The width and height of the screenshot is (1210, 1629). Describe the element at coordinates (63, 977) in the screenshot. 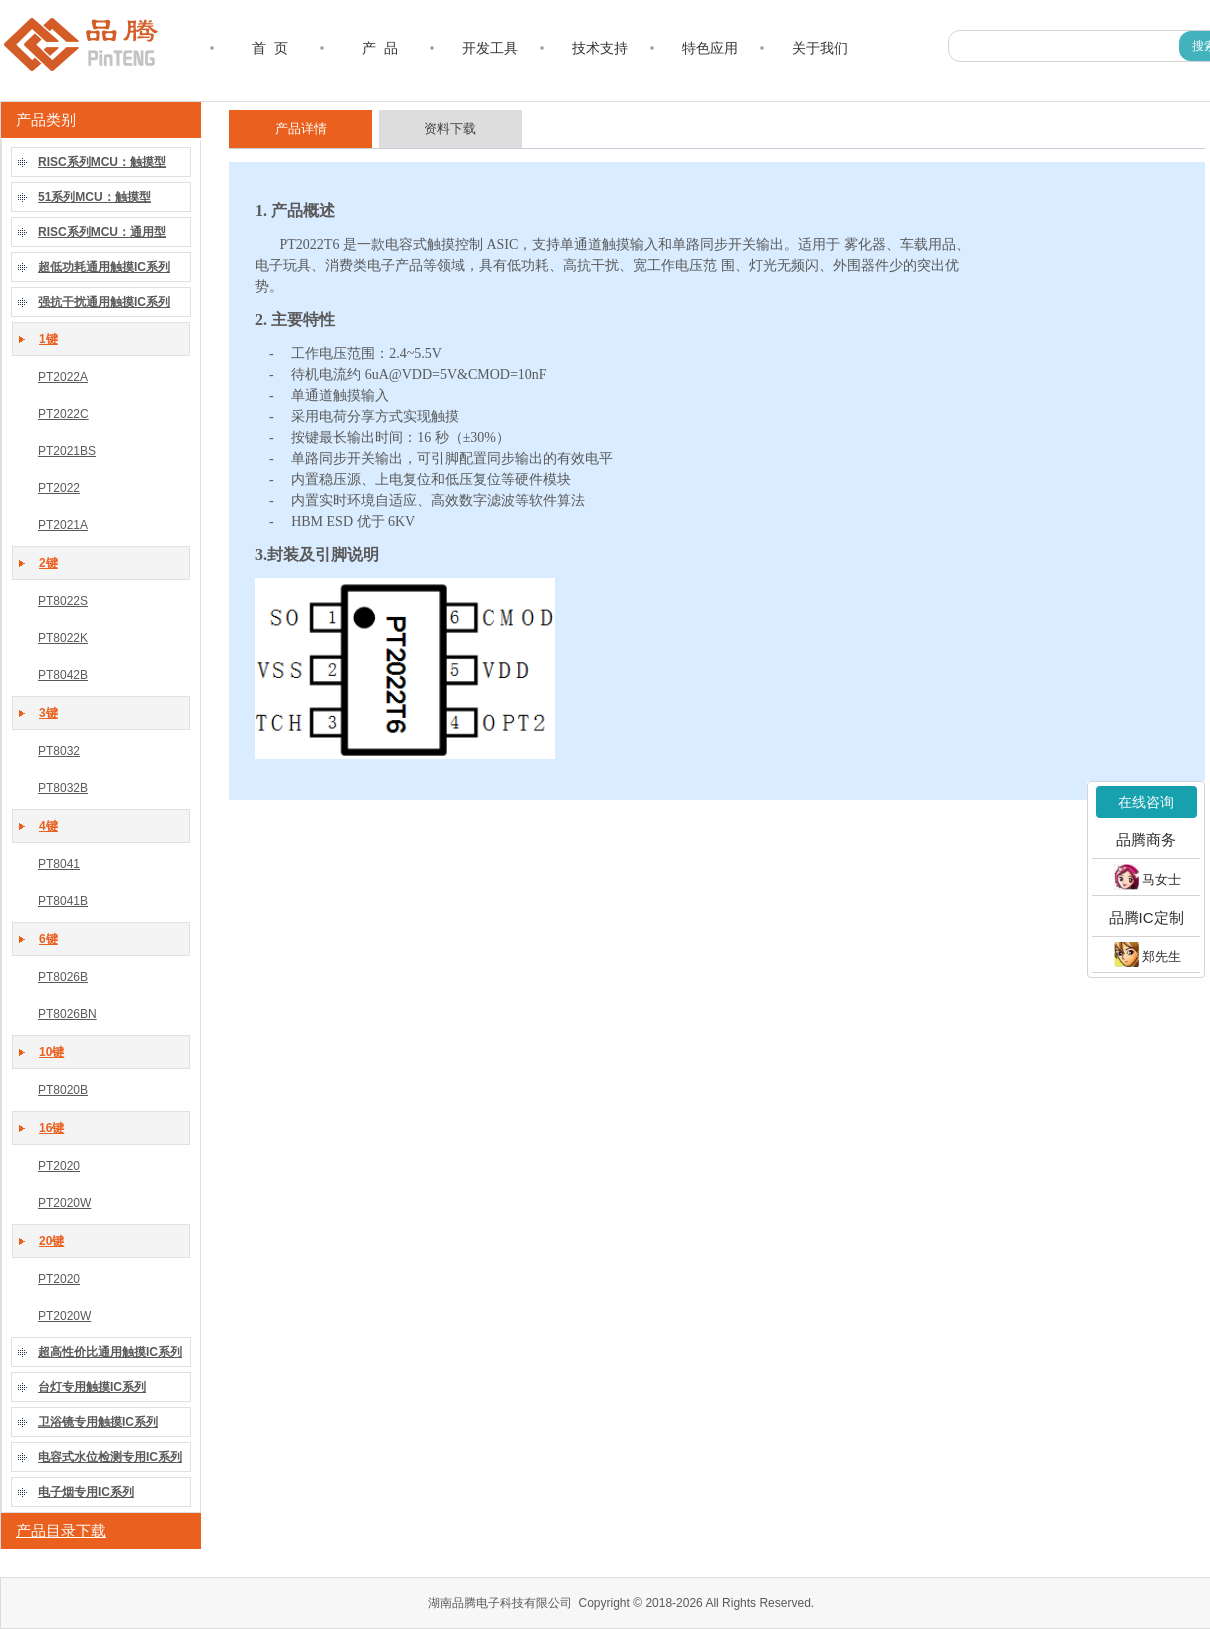

I see `PT8026B` at that location.